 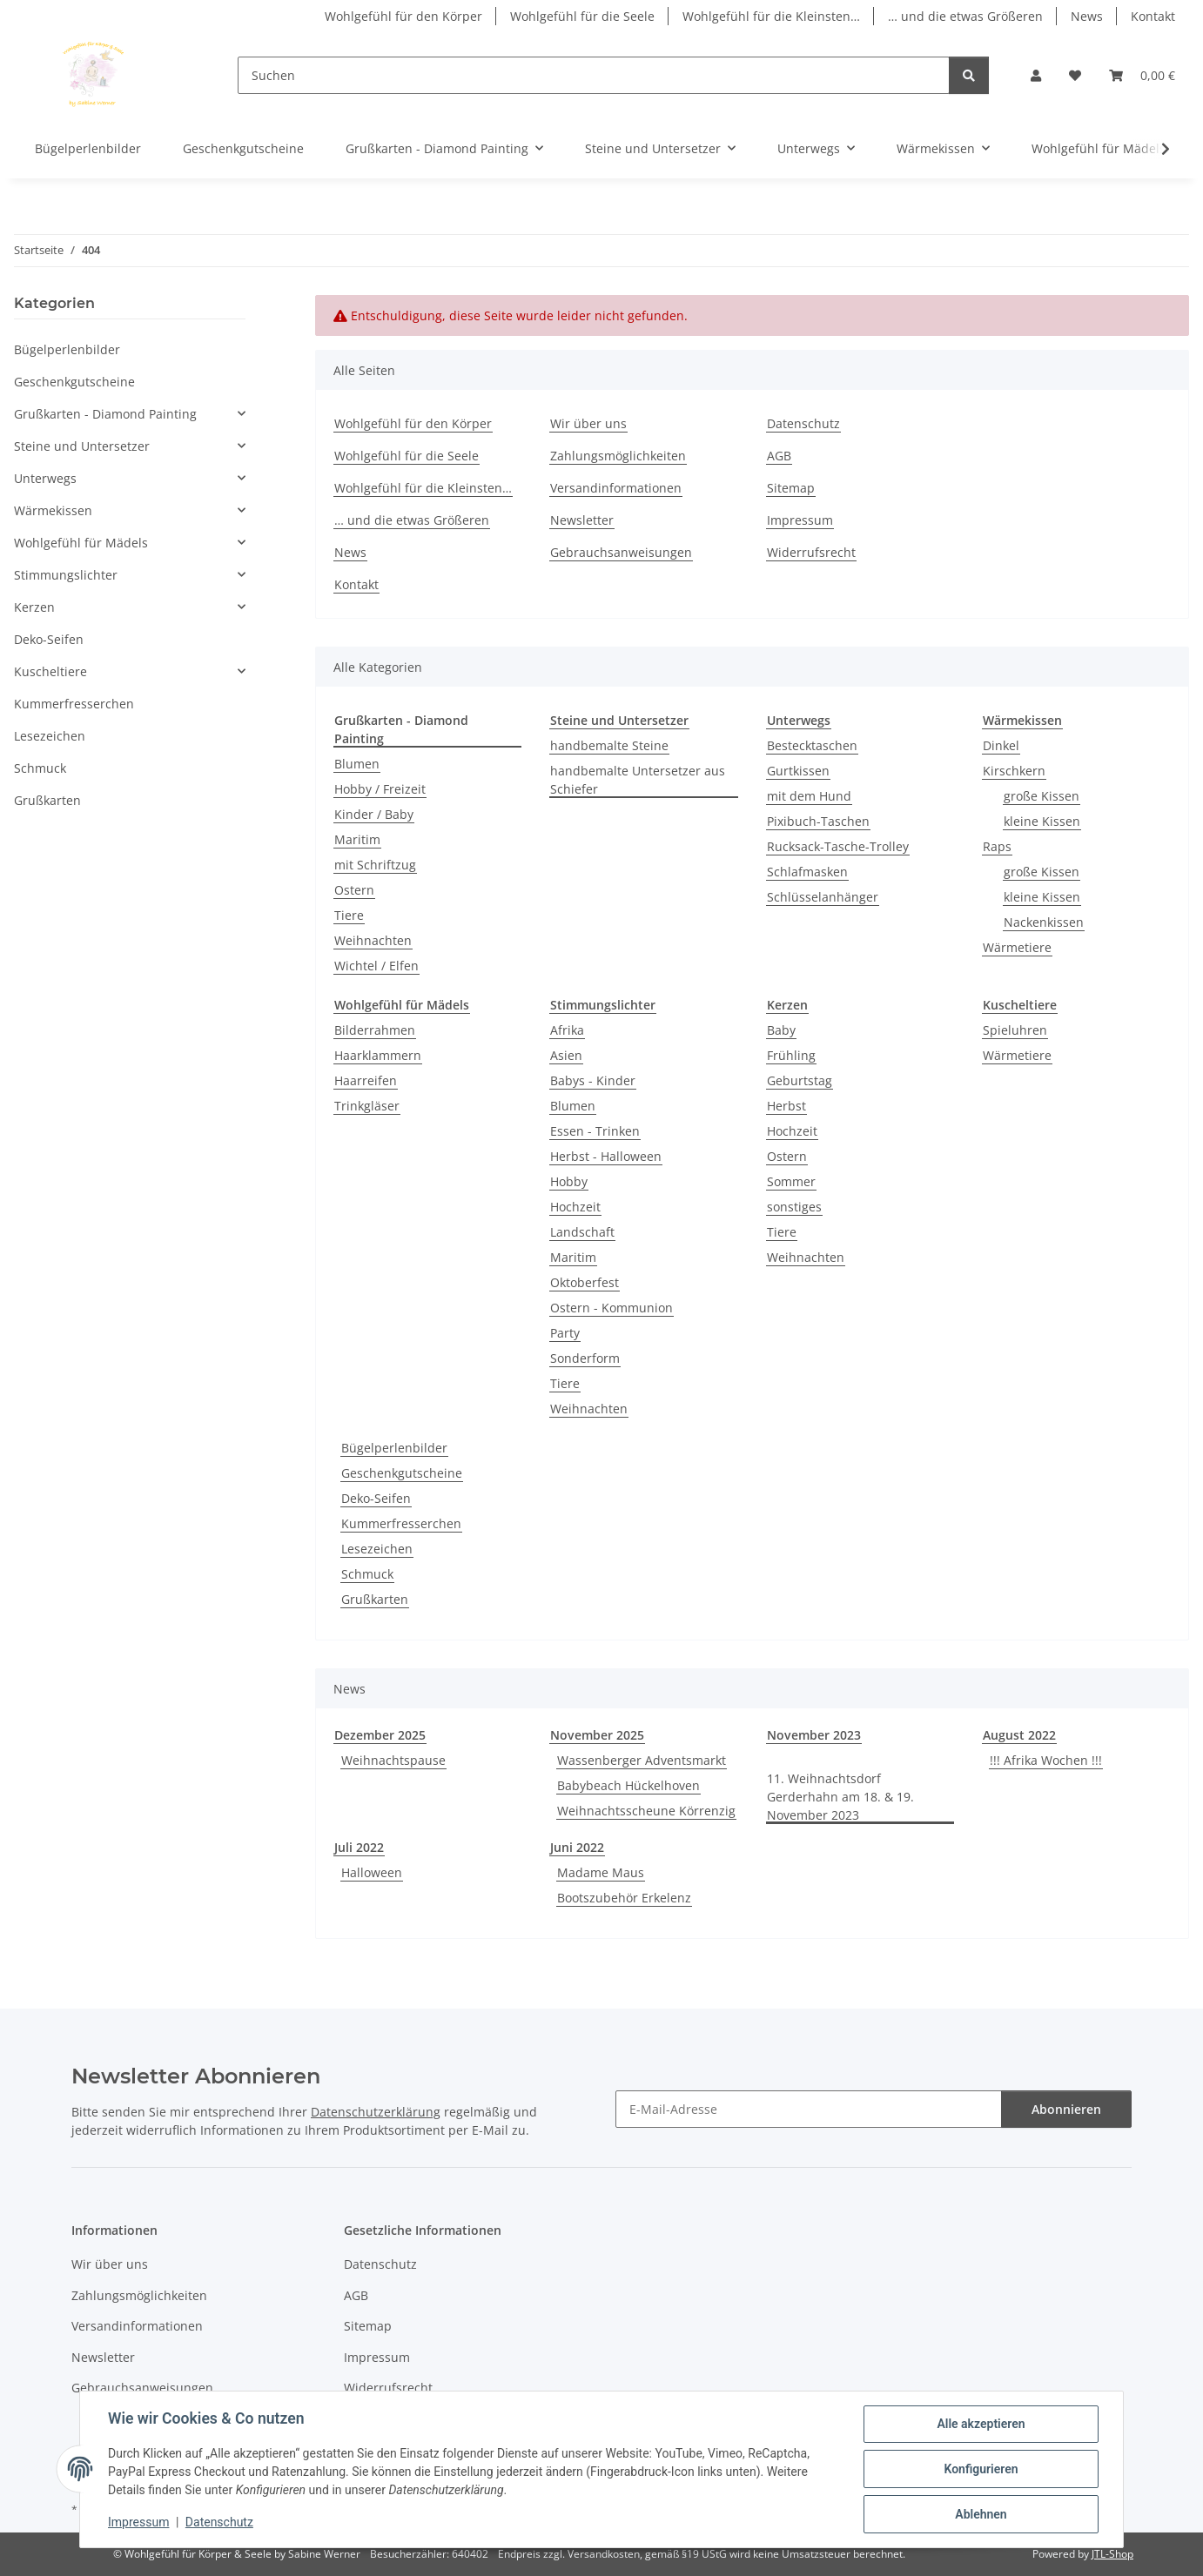 I want to click on Rucksack-Tasche-Trolley, so click(x=838, y=846).